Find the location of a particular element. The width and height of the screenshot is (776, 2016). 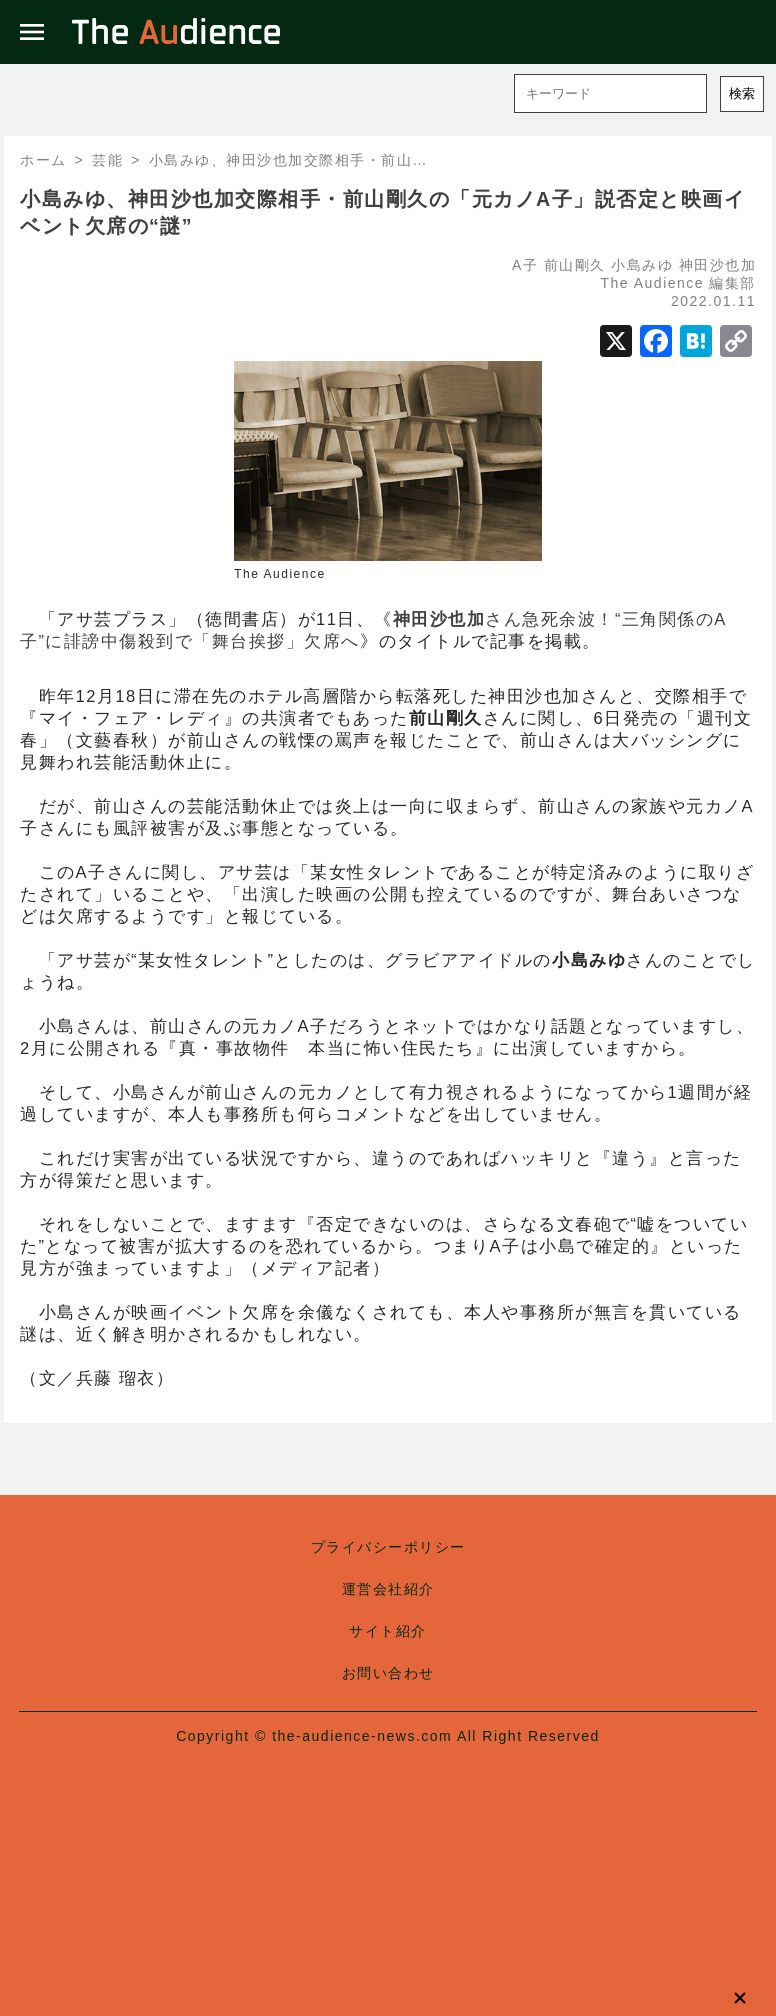

小島みゆ is located at coordinates (642, 265).